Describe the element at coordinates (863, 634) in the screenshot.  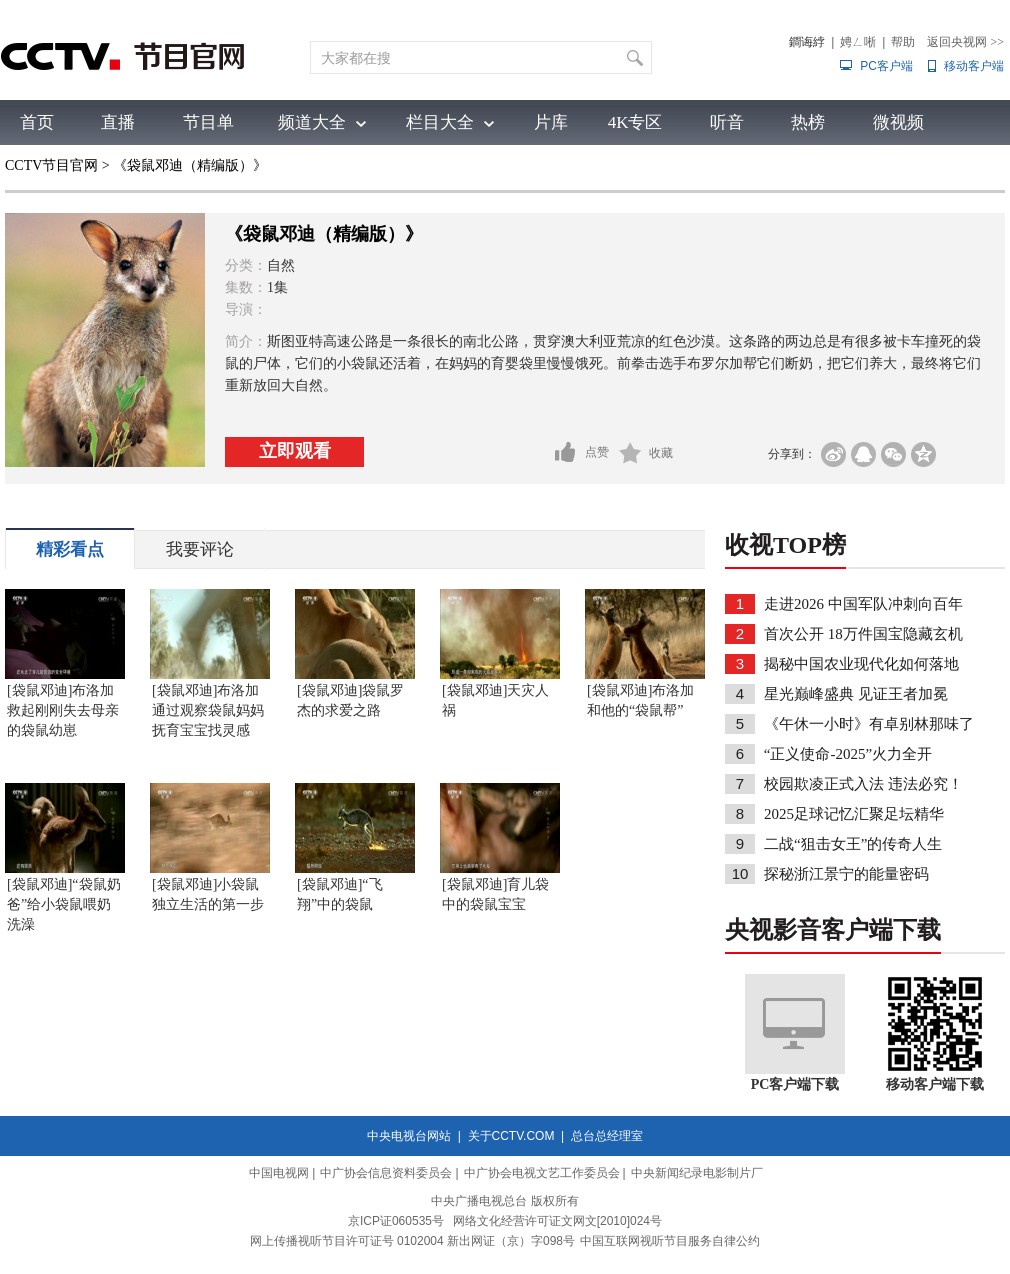
I see `首次公开 18万件国宝隐藏玄机` at that location.